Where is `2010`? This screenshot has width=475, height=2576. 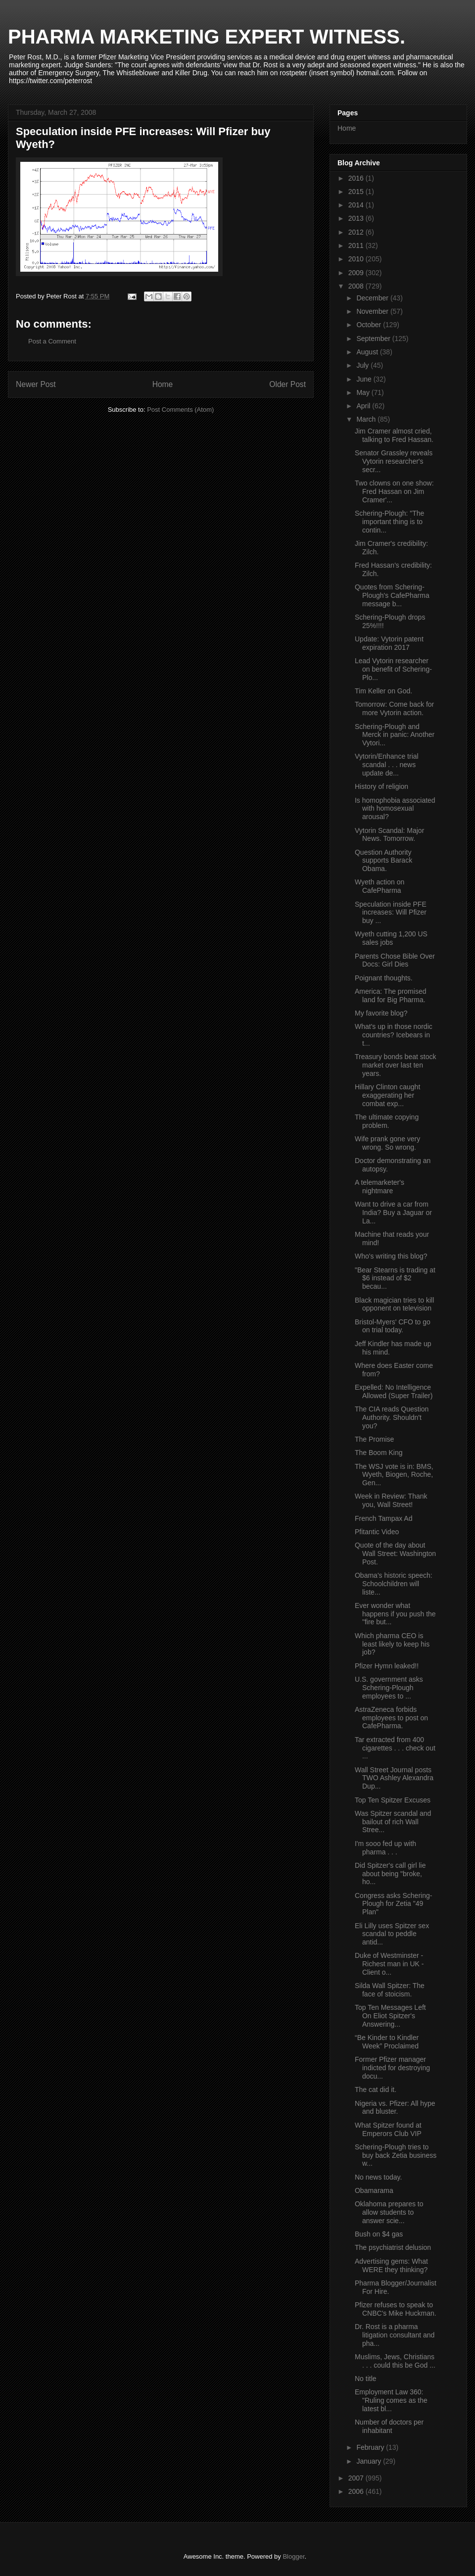
2010 is located at coordinates (357, 259).